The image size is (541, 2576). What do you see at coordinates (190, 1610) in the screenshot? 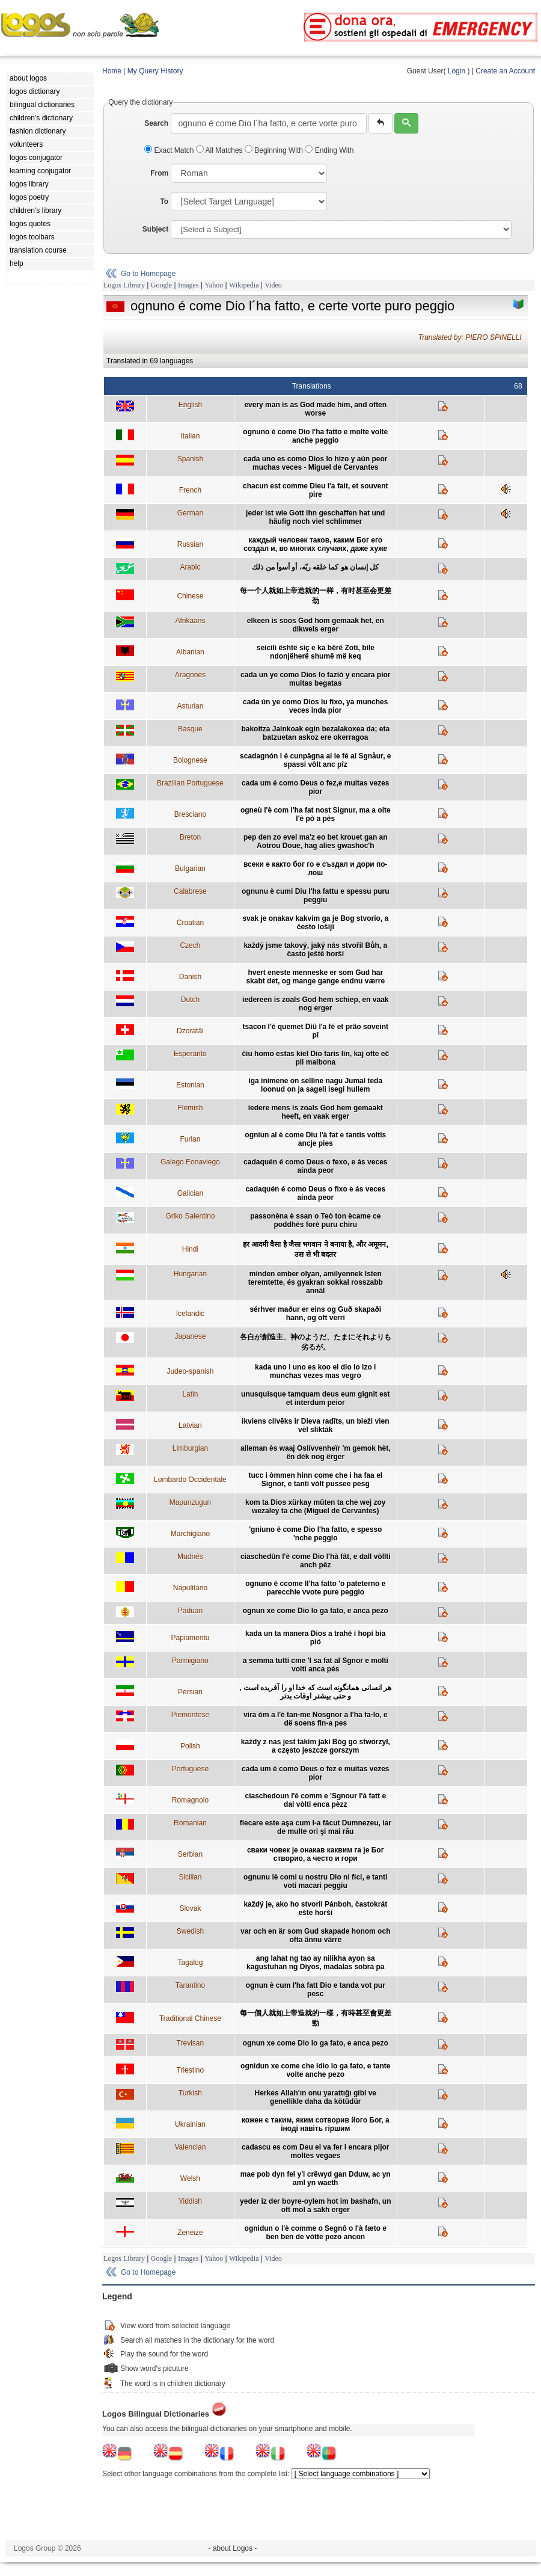
I see `Paduan` at bounding box center [190, 1610].